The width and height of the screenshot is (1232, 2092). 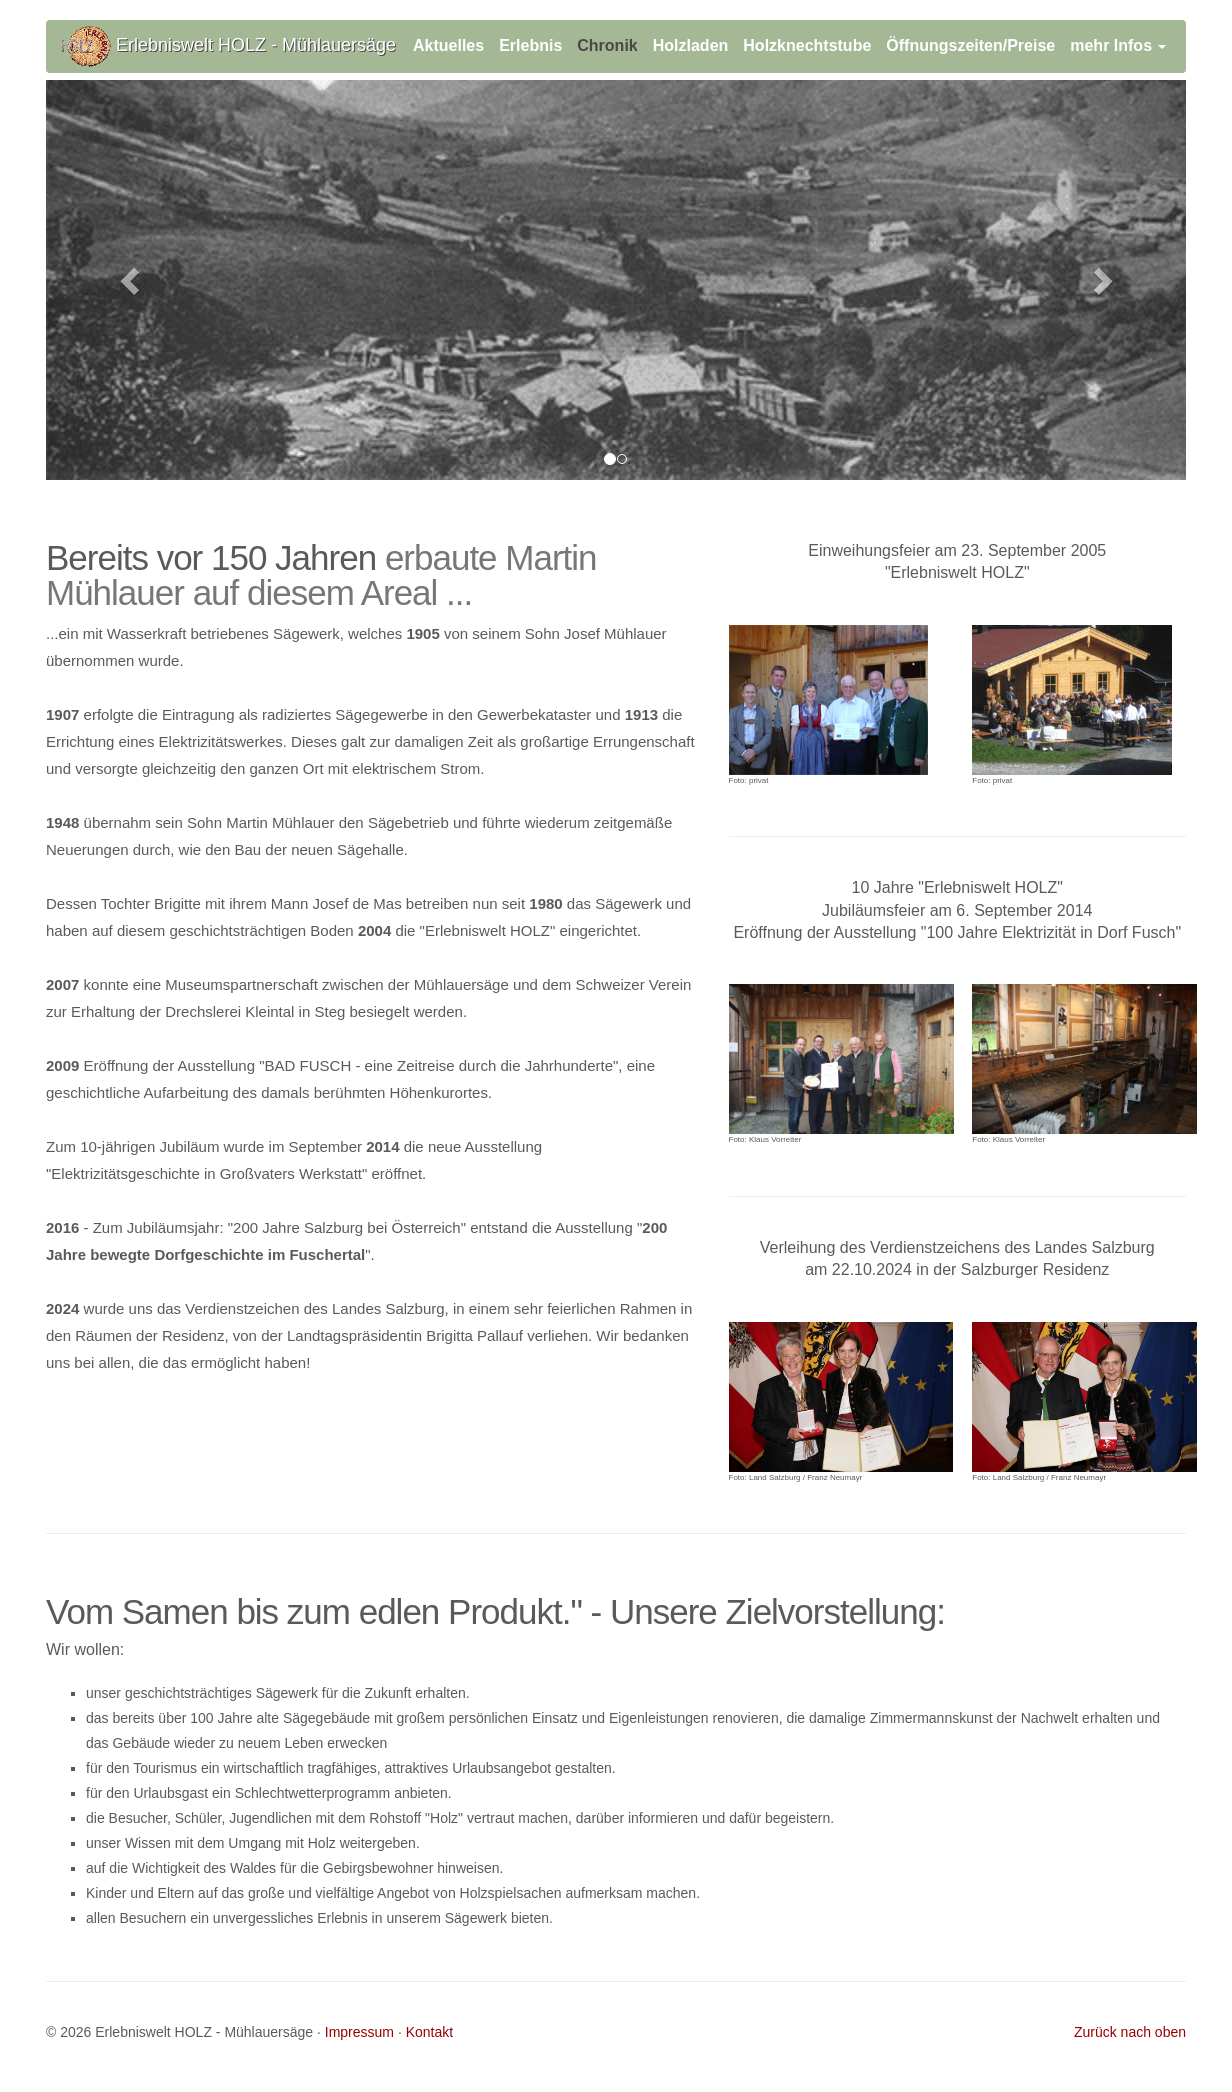 I want to click on [button], so click(x=131, y=280).